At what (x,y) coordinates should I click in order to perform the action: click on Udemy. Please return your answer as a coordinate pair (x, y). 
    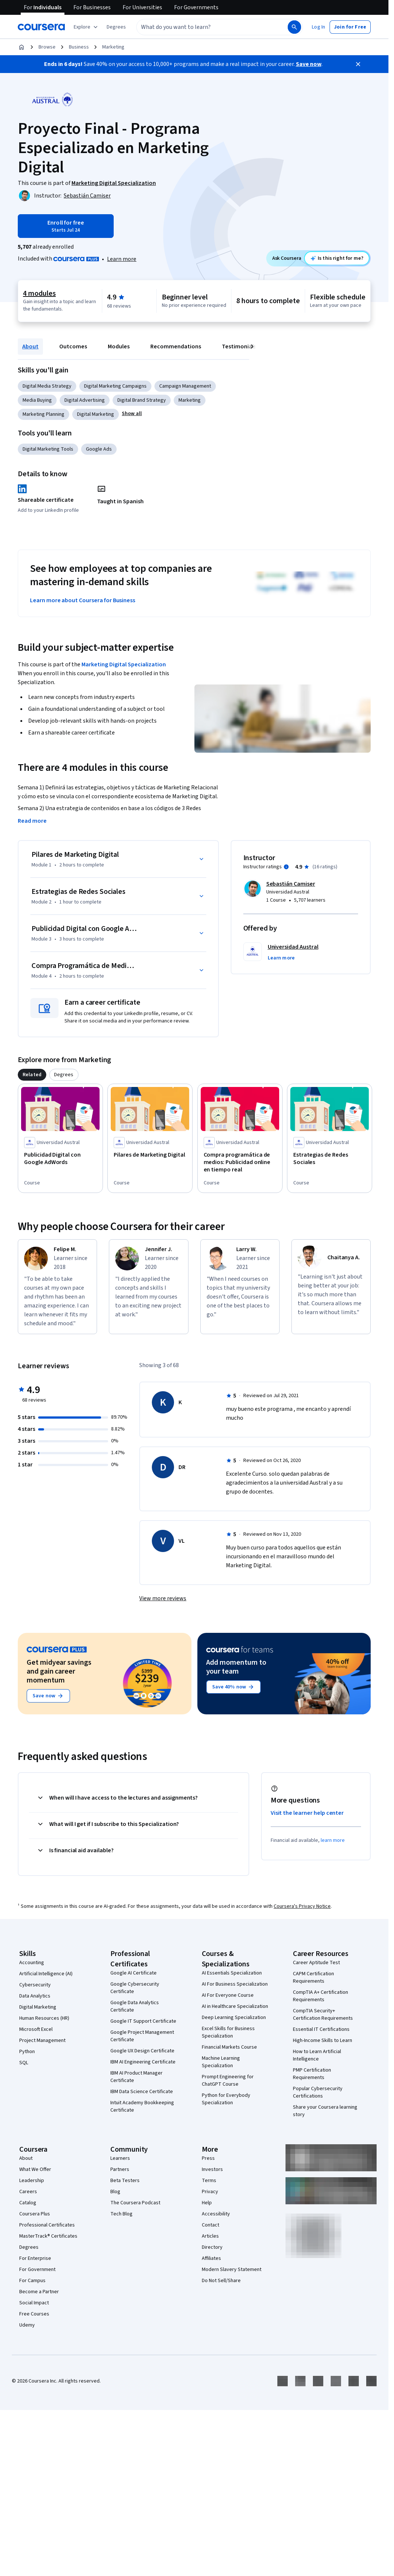
    Looking at the image, I should click on (27, 2325).